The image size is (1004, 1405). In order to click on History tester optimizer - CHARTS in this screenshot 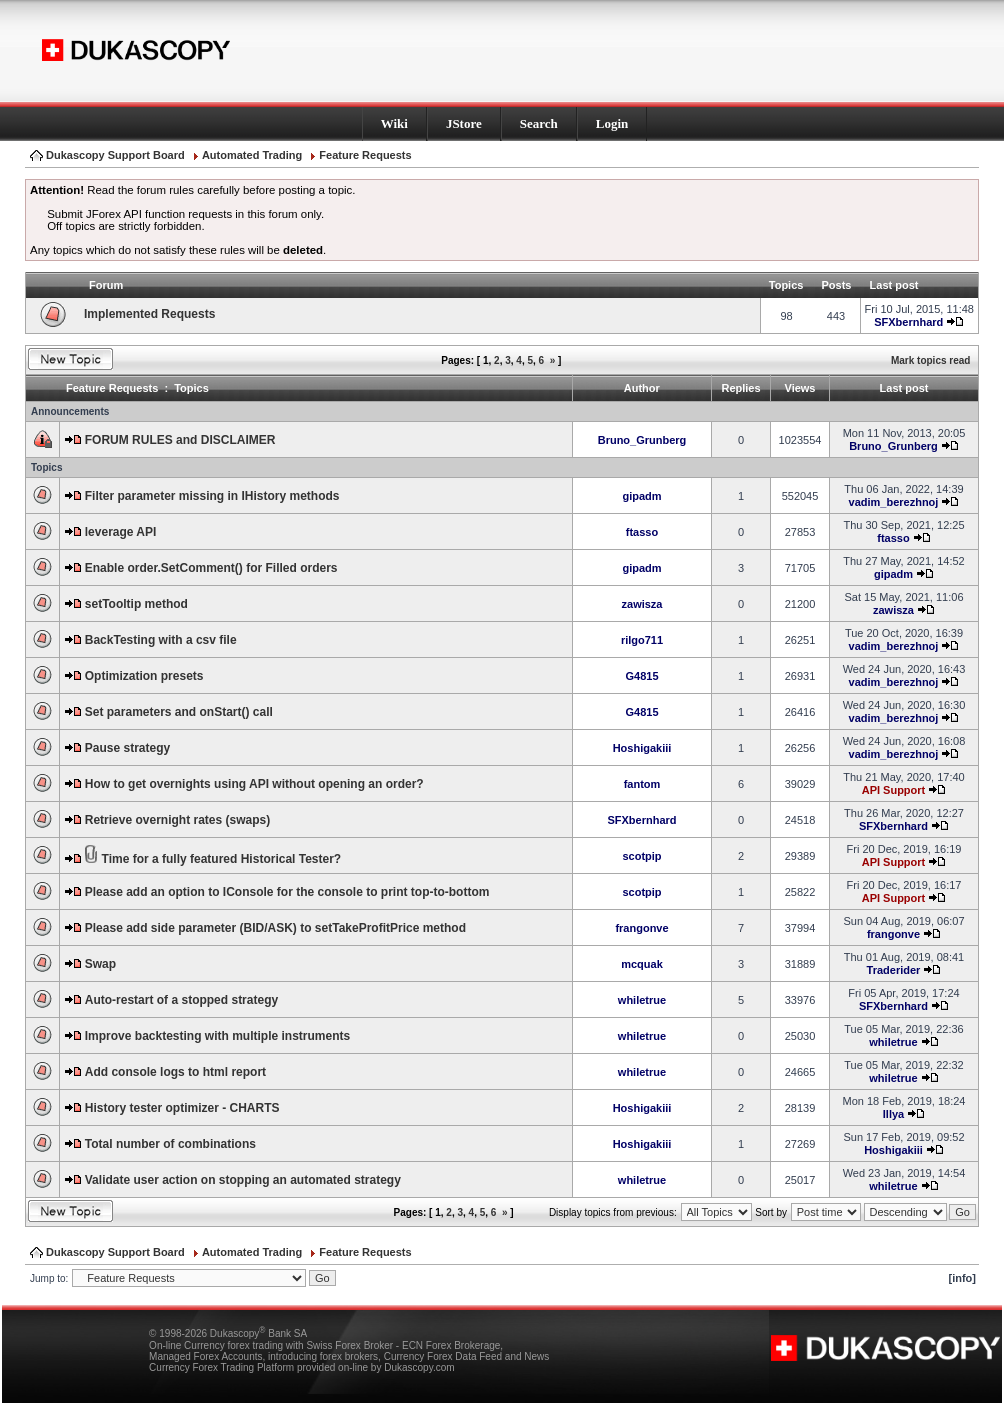, I will do `click(182, 1108)`.